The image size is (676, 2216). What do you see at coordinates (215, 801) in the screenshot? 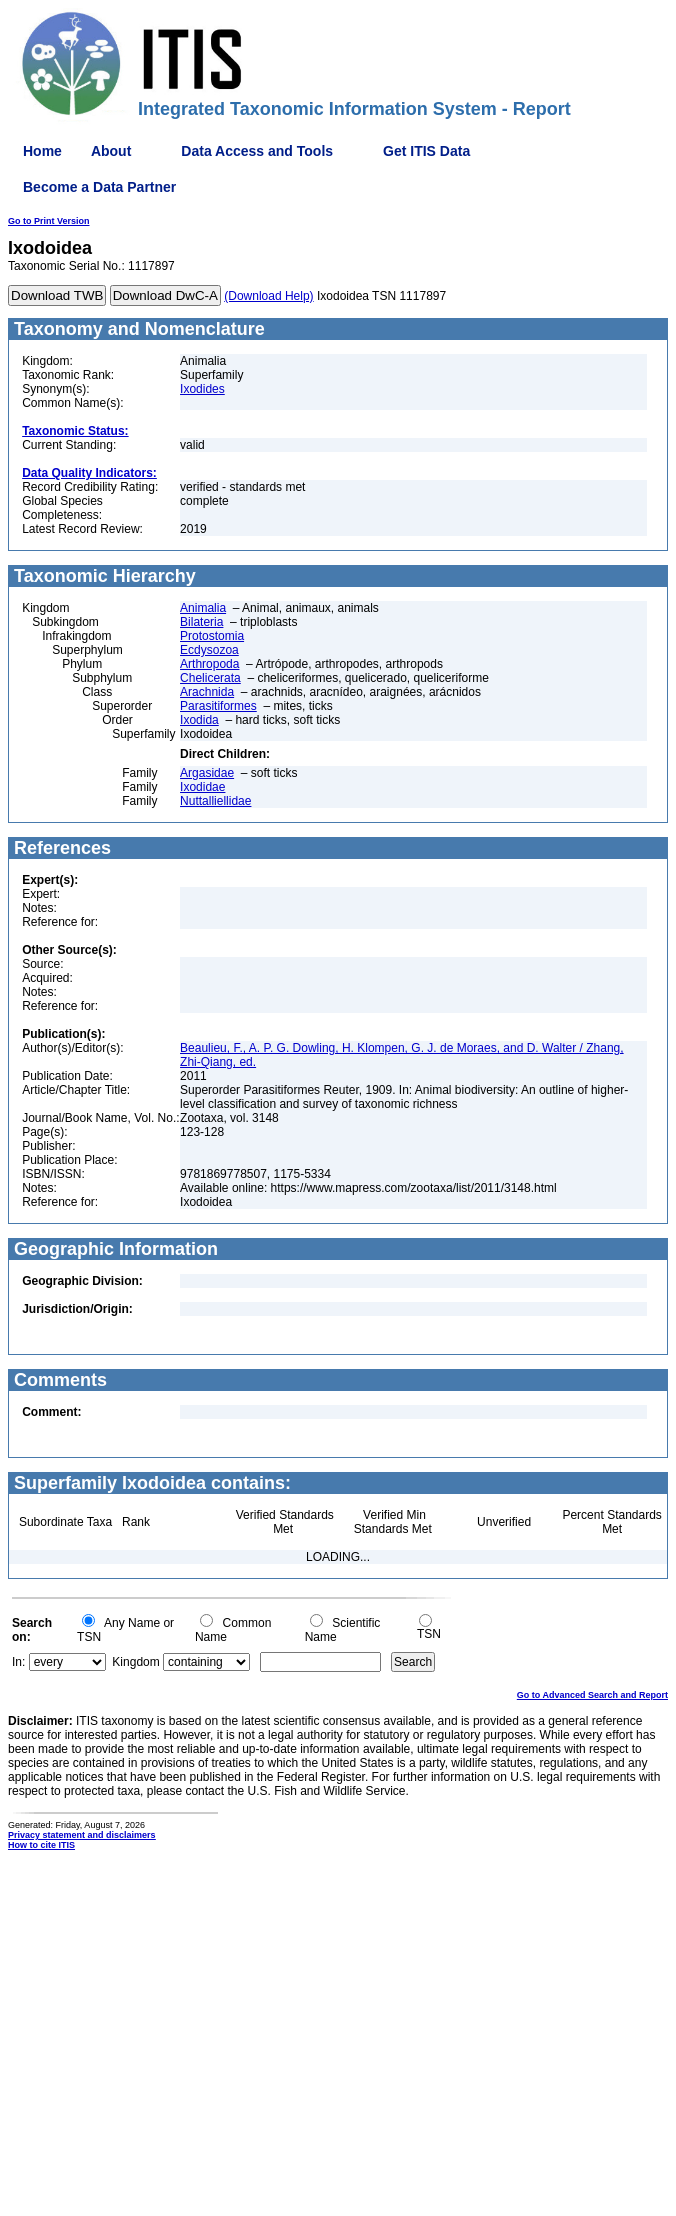
I see `Nuttalliellidae` at bounding box center [215, 801].